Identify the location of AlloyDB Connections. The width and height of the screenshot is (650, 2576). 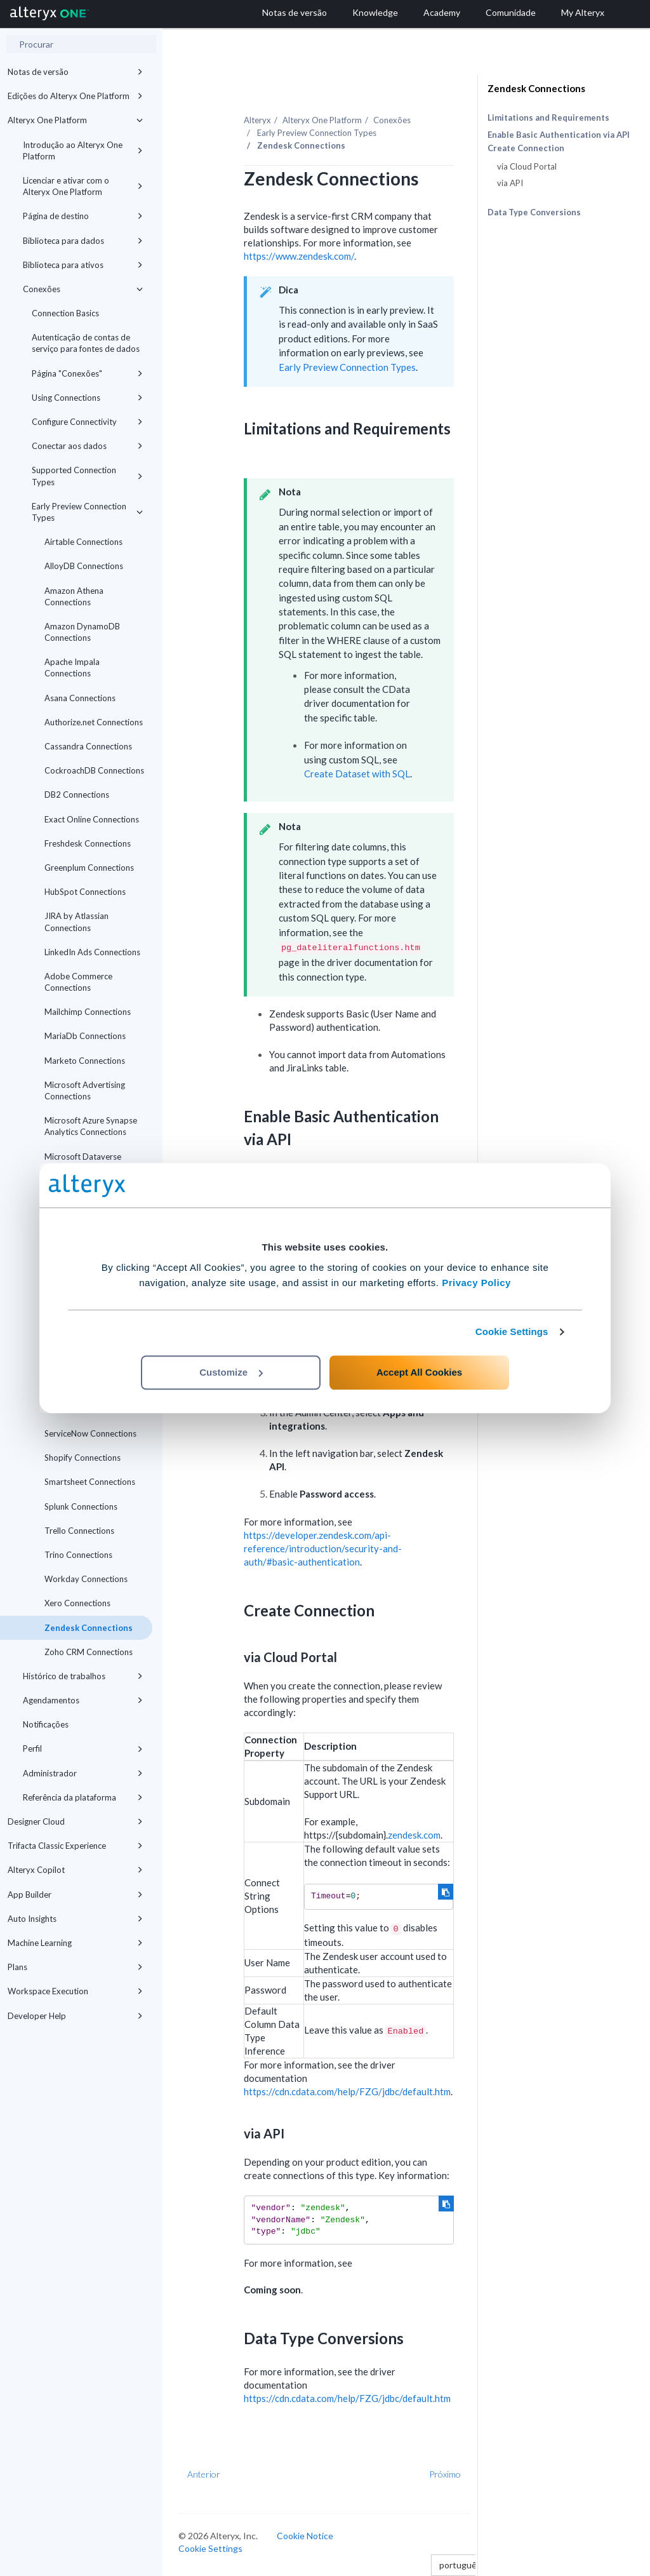
(83, 566).